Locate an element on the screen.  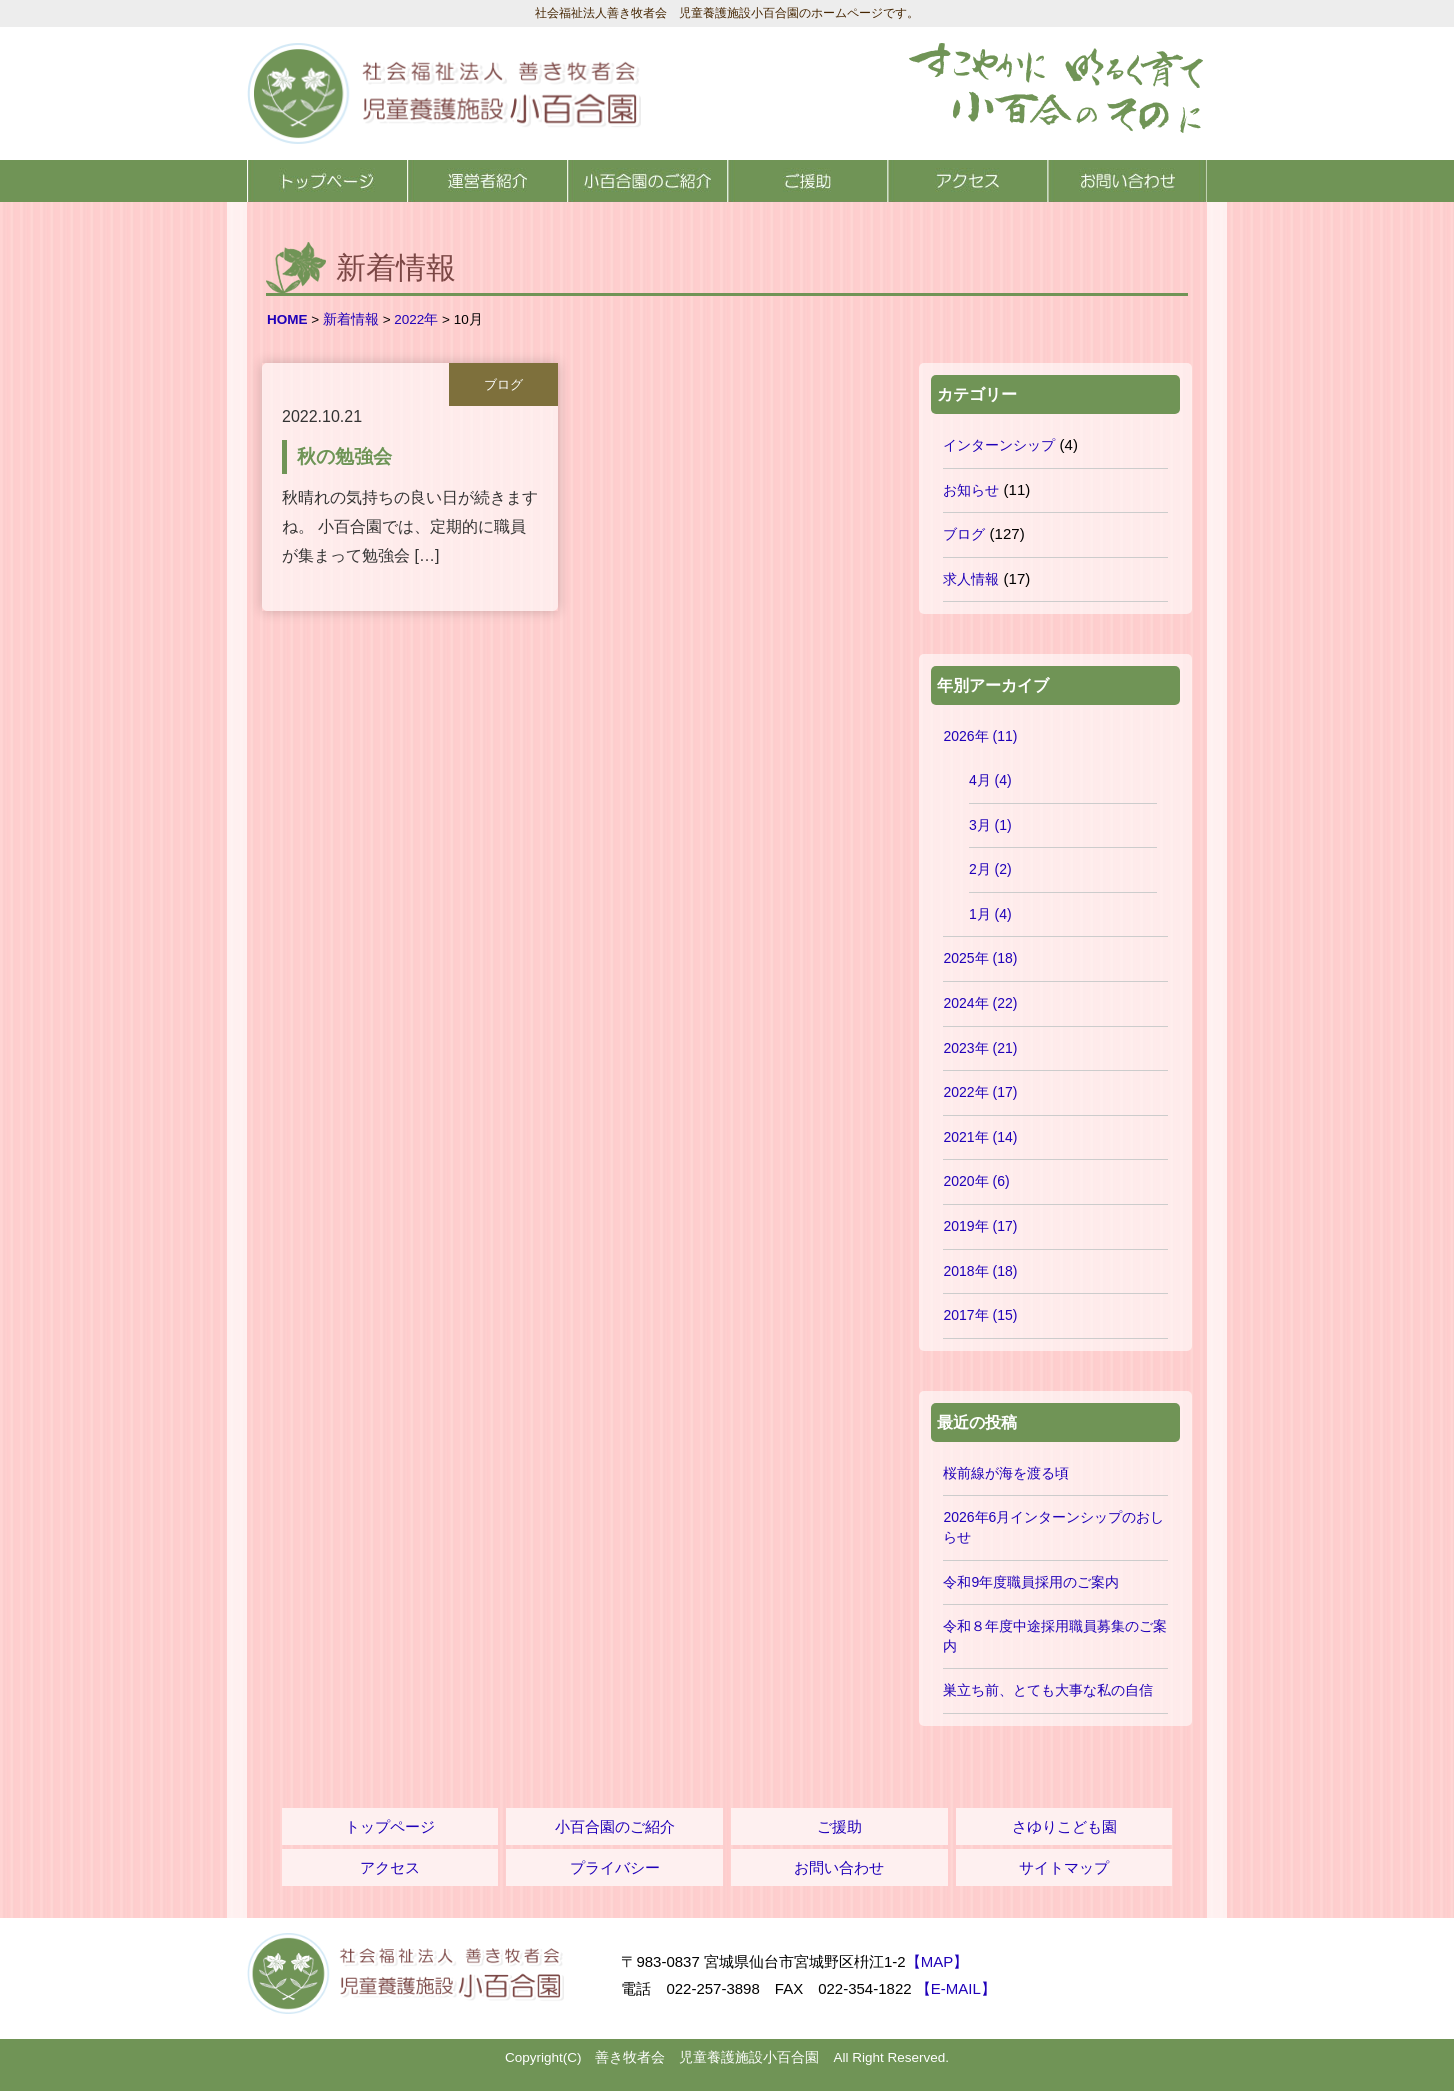
インターンシップ is located at coordinates (999, 445).